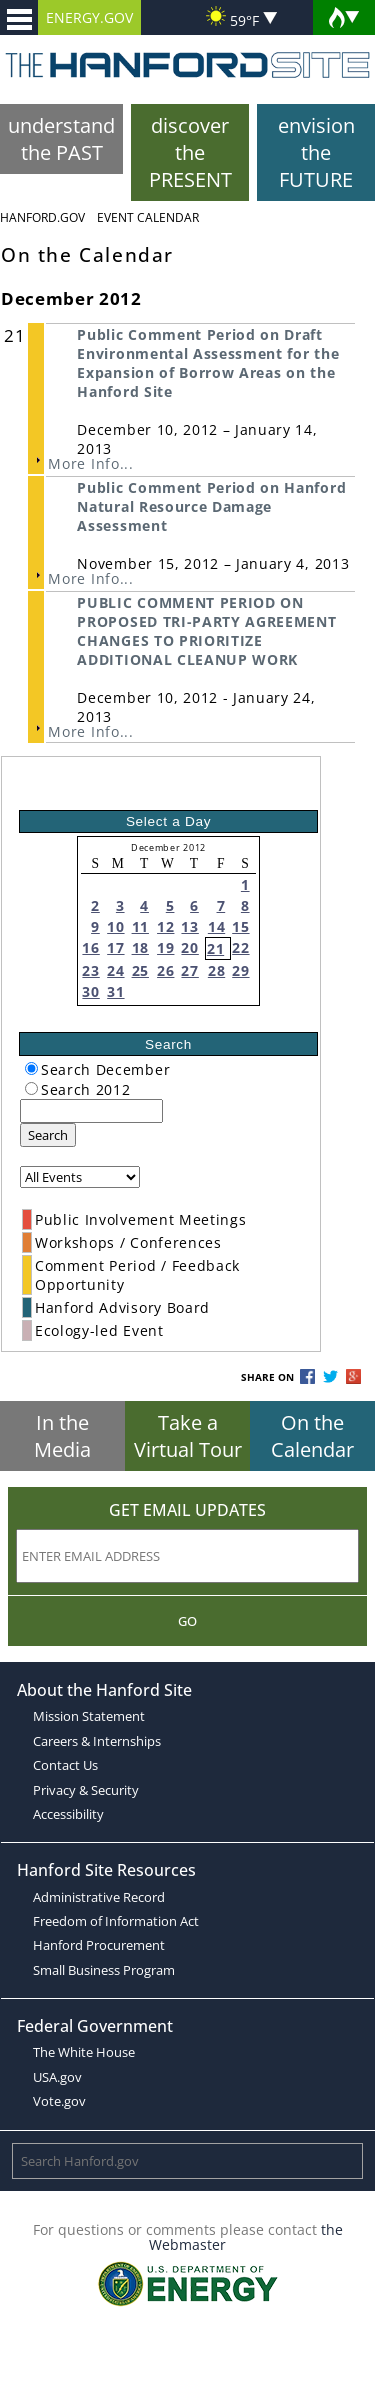 The height and width of the screenshot is (2382, 375). Describe the element at coordinates (57, 2077) in the screenshot. I see `USA.gov` at that location.